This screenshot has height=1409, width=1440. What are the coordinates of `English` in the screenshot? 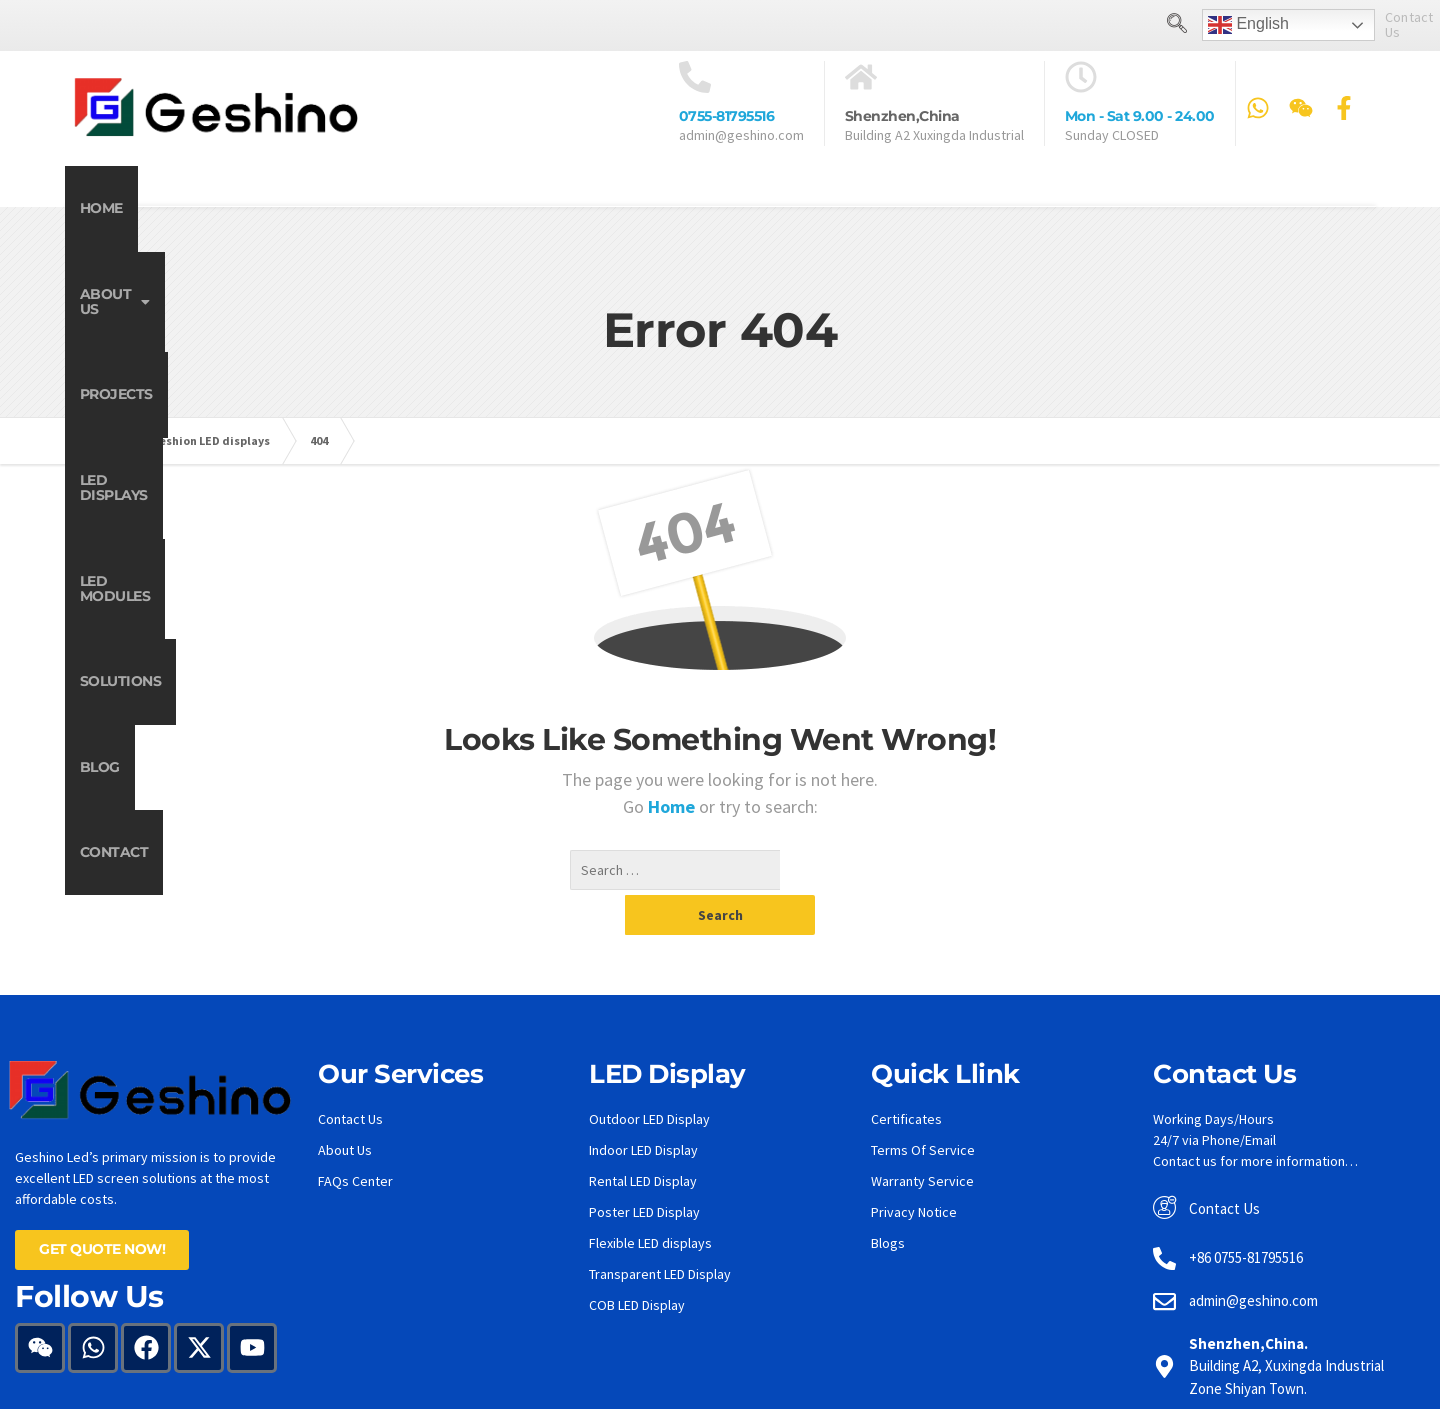 It's located at (1162, 25).